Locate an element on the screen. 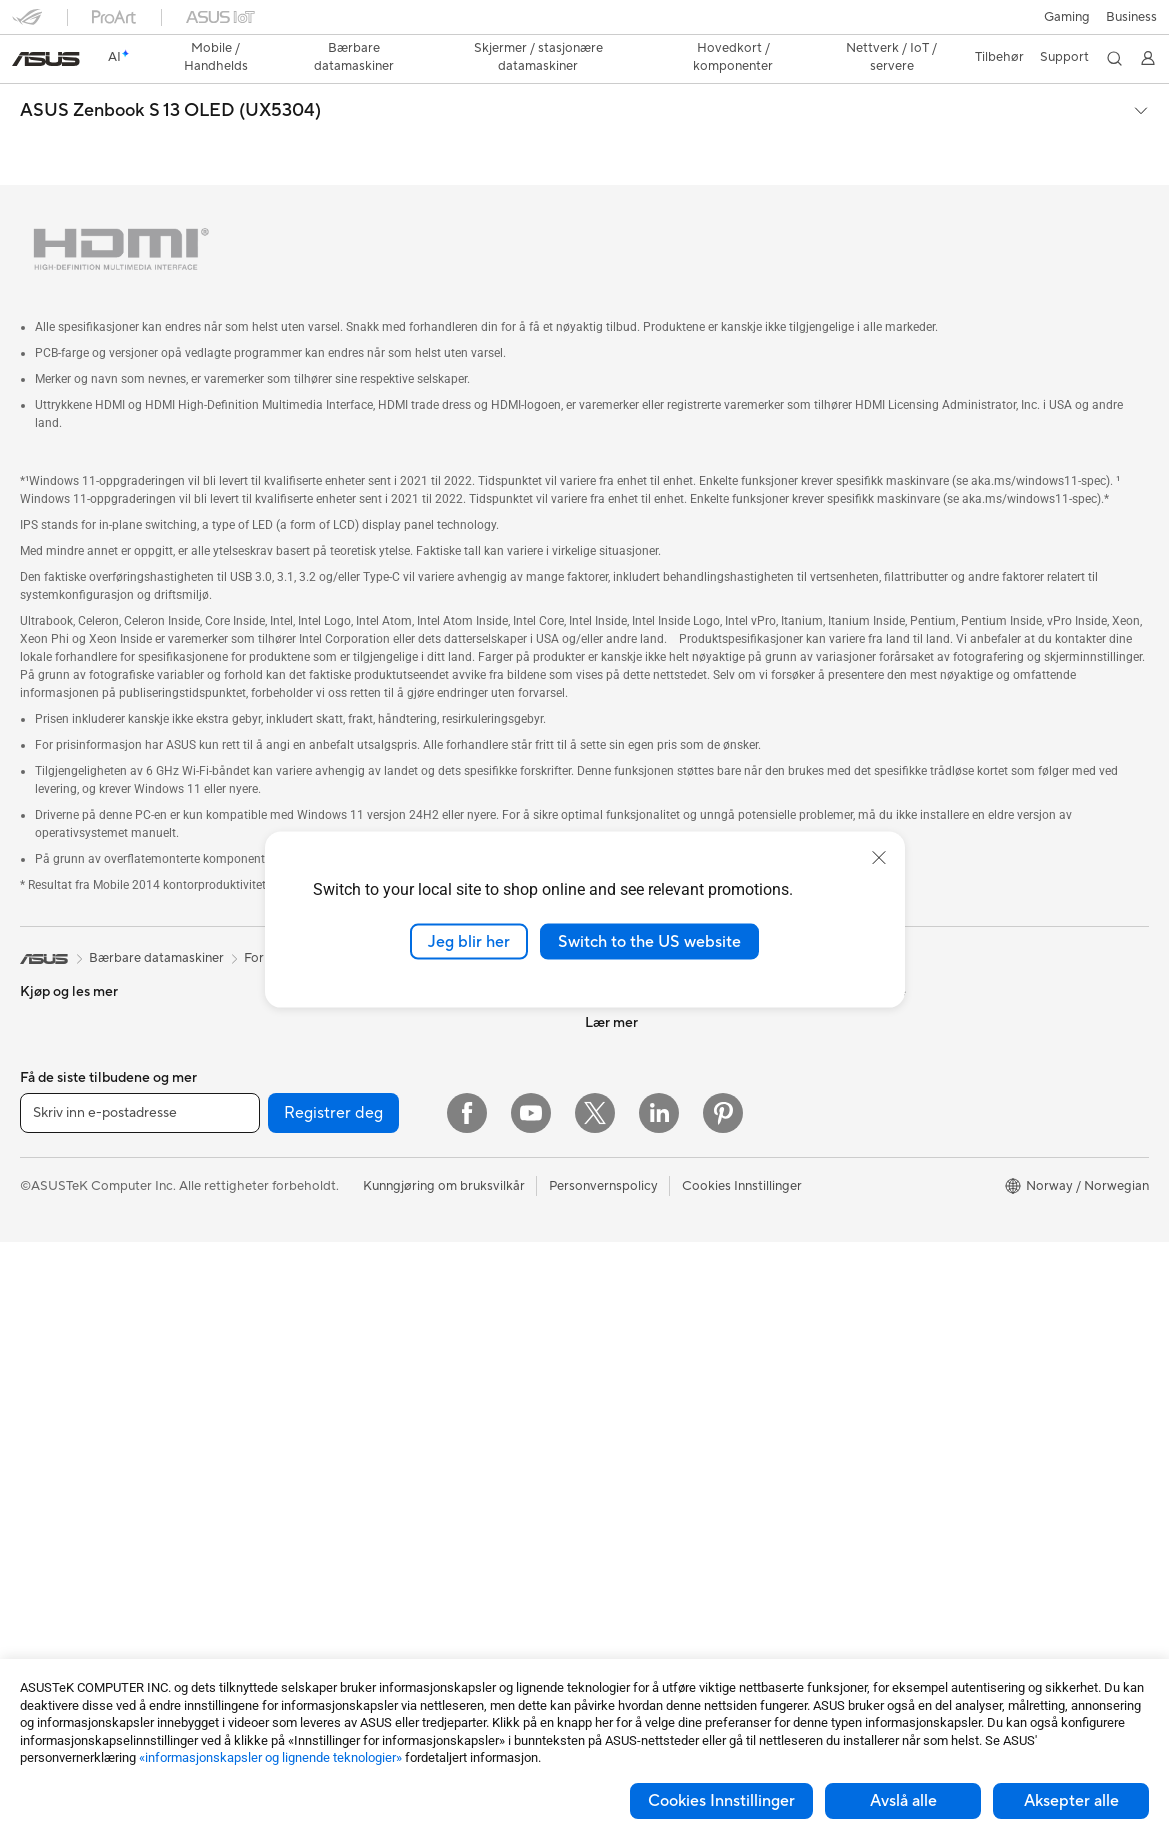  Sjekk reparasjonsstatus is located at coordinates (655, 1212).